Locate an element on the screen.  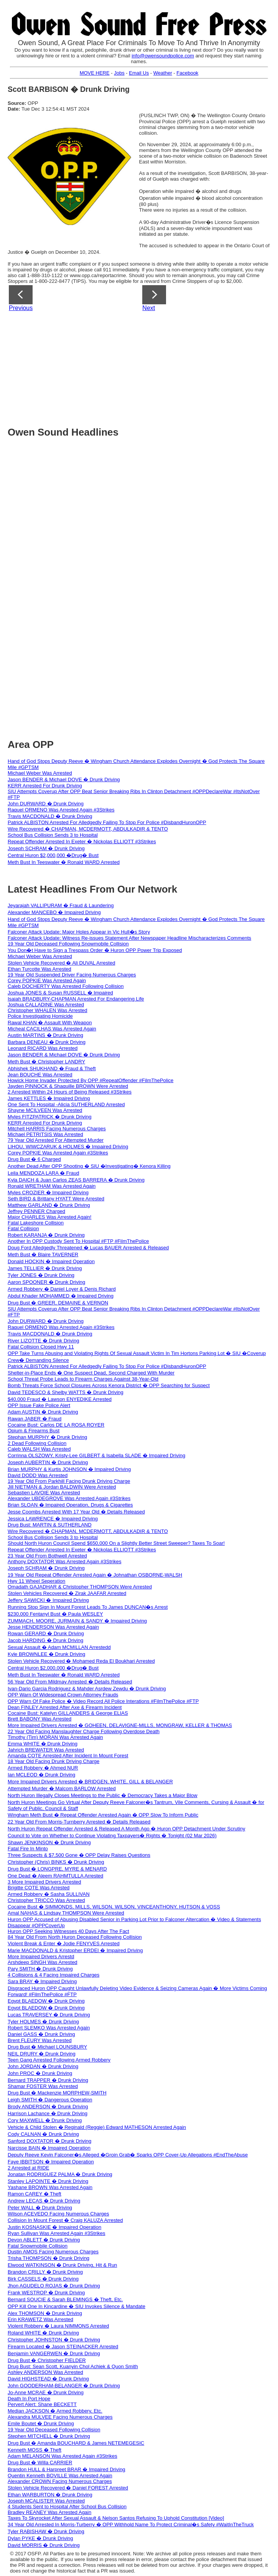
Jo-Anne MCRAE � Drunk Driving is located at coordinates (46, 2392).